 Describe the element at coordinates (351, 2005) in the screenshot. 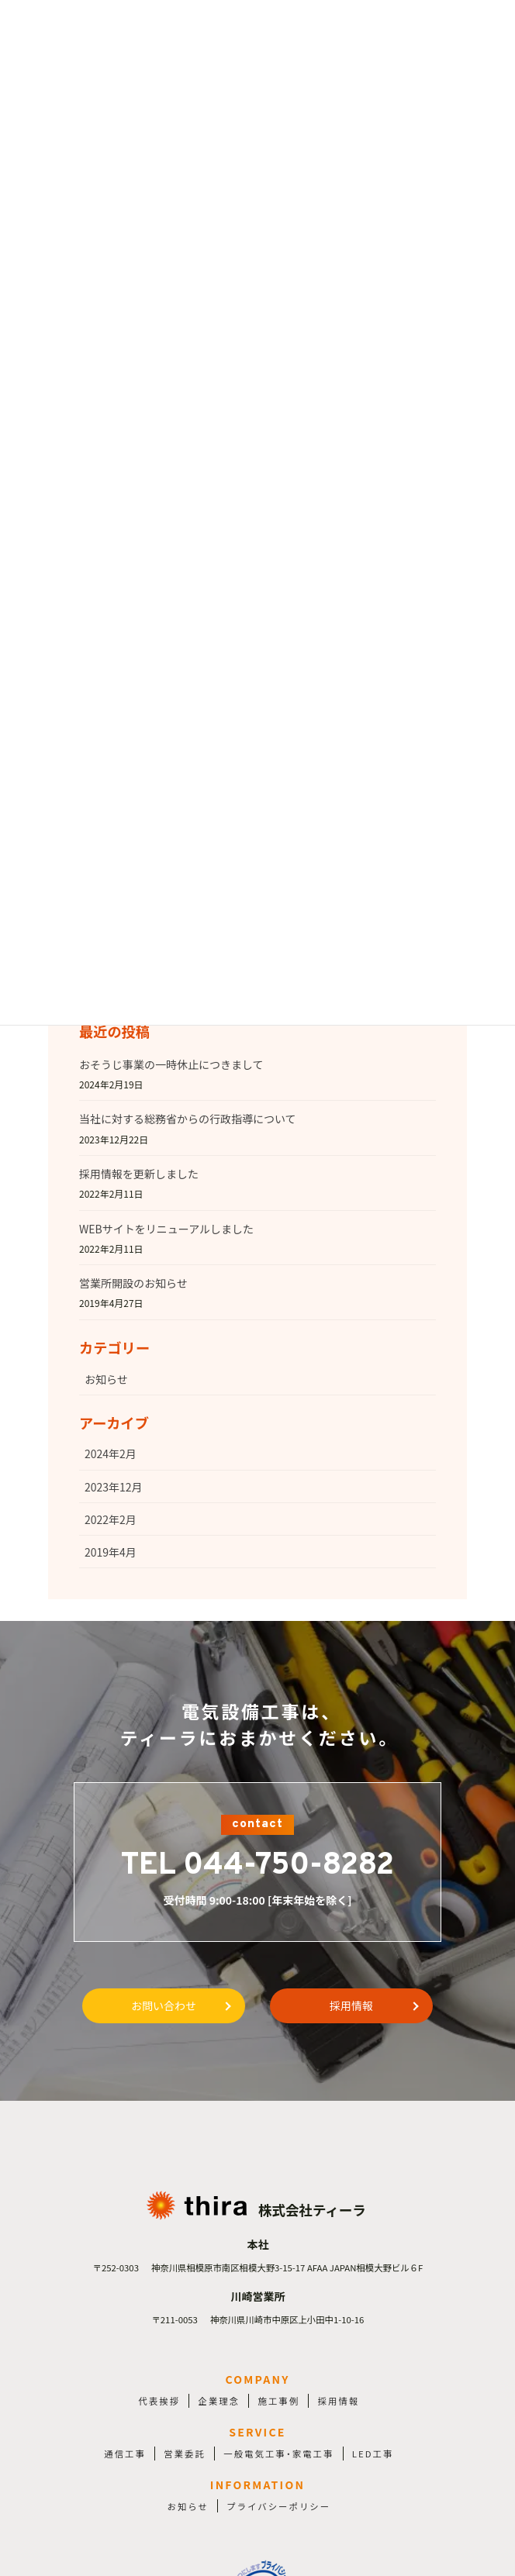

I see `採用情報` at that location.